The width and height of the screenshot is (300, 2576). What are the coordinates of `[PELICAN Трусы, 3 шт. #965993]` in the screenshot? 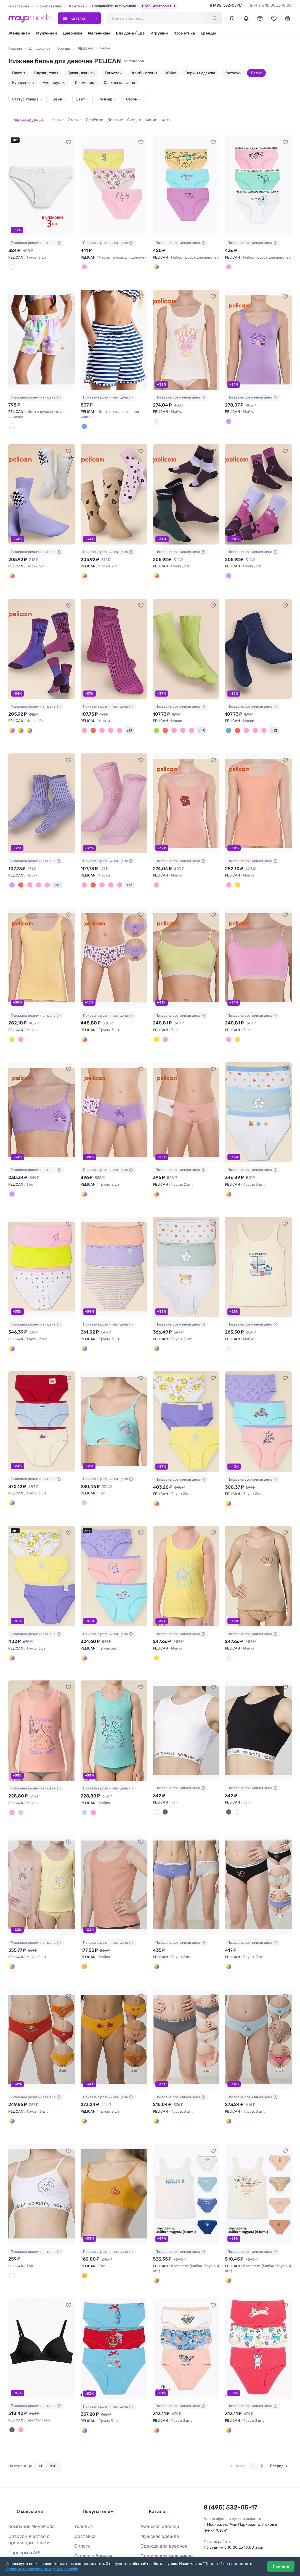 It's located at (186, 1247).